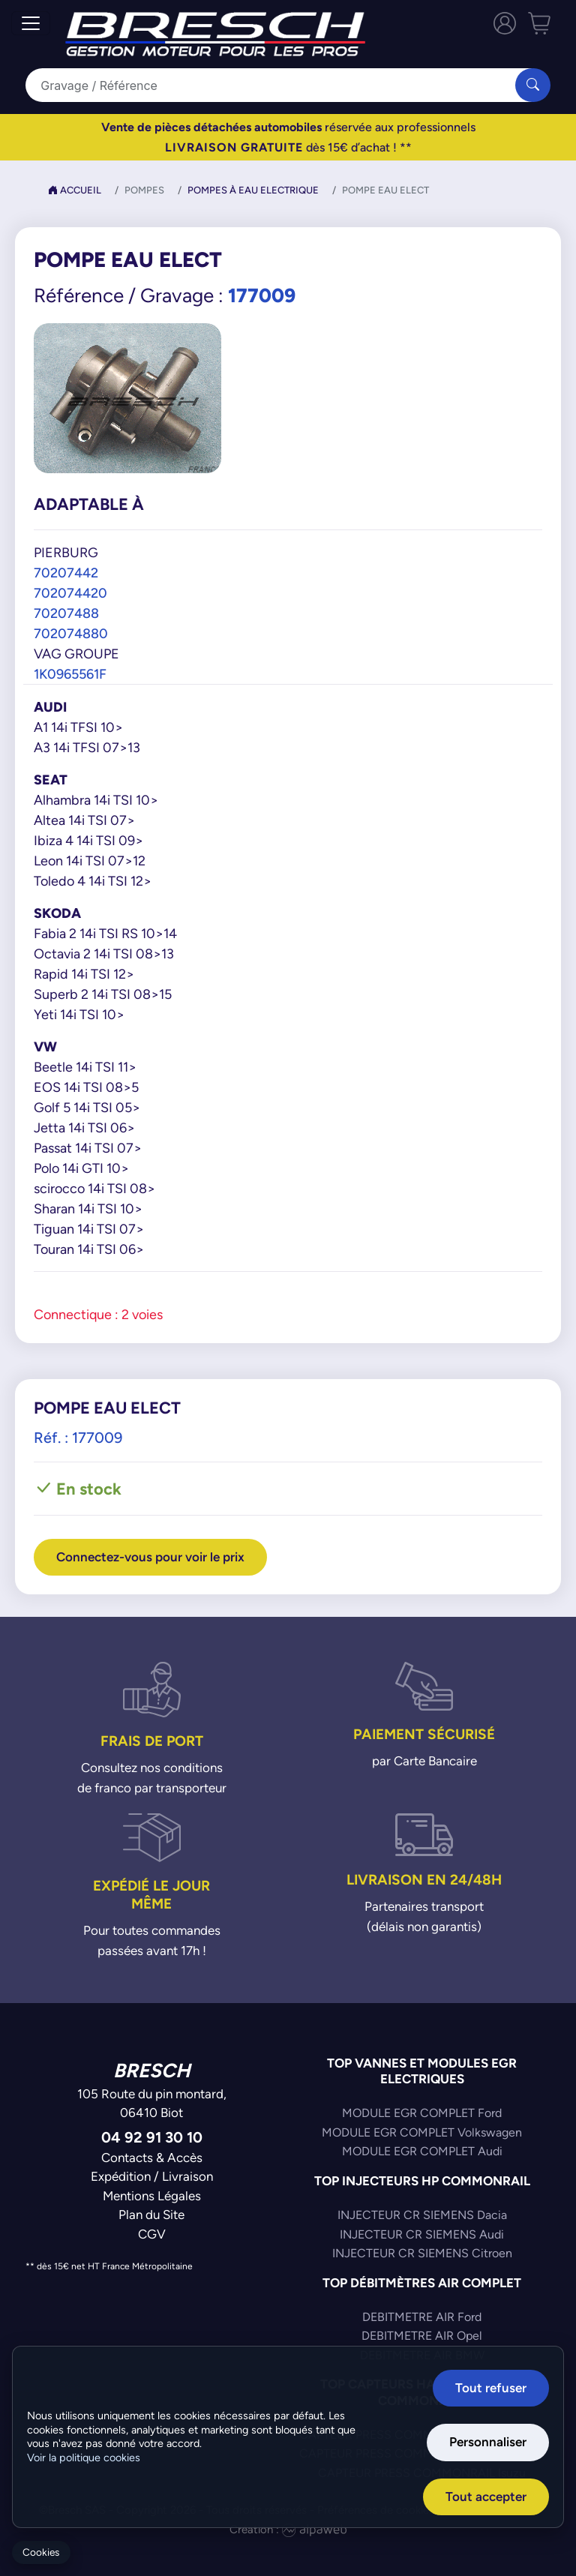 The height and width of the screenshot is (2576, 576). Describe the element at coordinates (422, 2151) in the screenshot. I see `MODULE EGR COMPLET Audi` at that location.